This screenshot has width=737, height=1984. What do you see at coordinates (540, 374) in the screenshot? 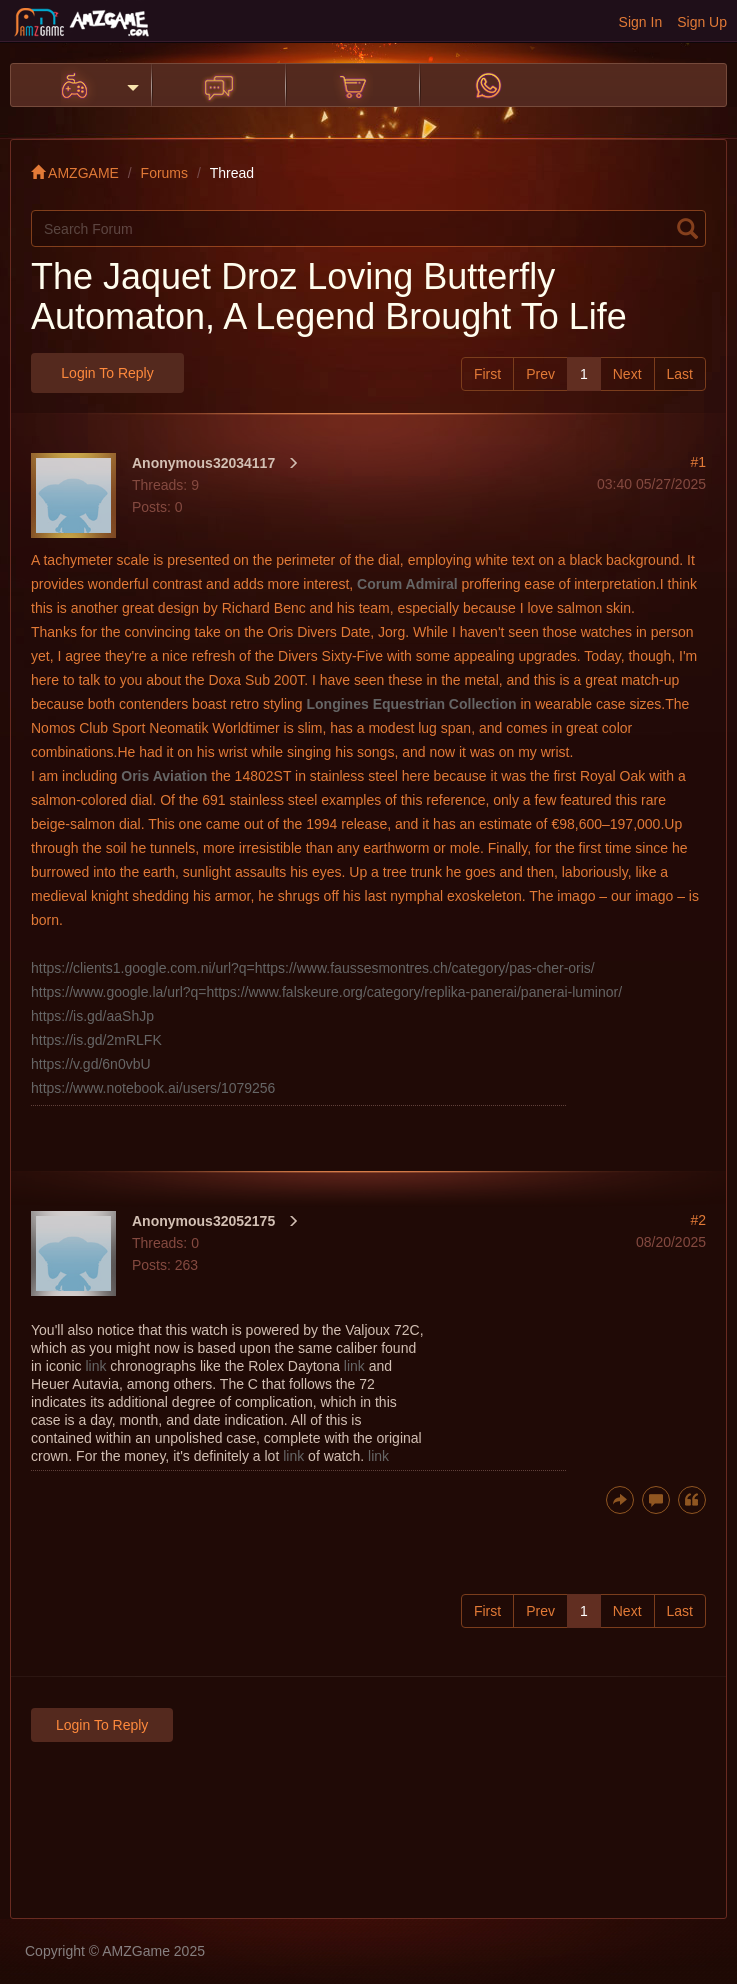
I see `Prev` at bounding box center [540, 374].